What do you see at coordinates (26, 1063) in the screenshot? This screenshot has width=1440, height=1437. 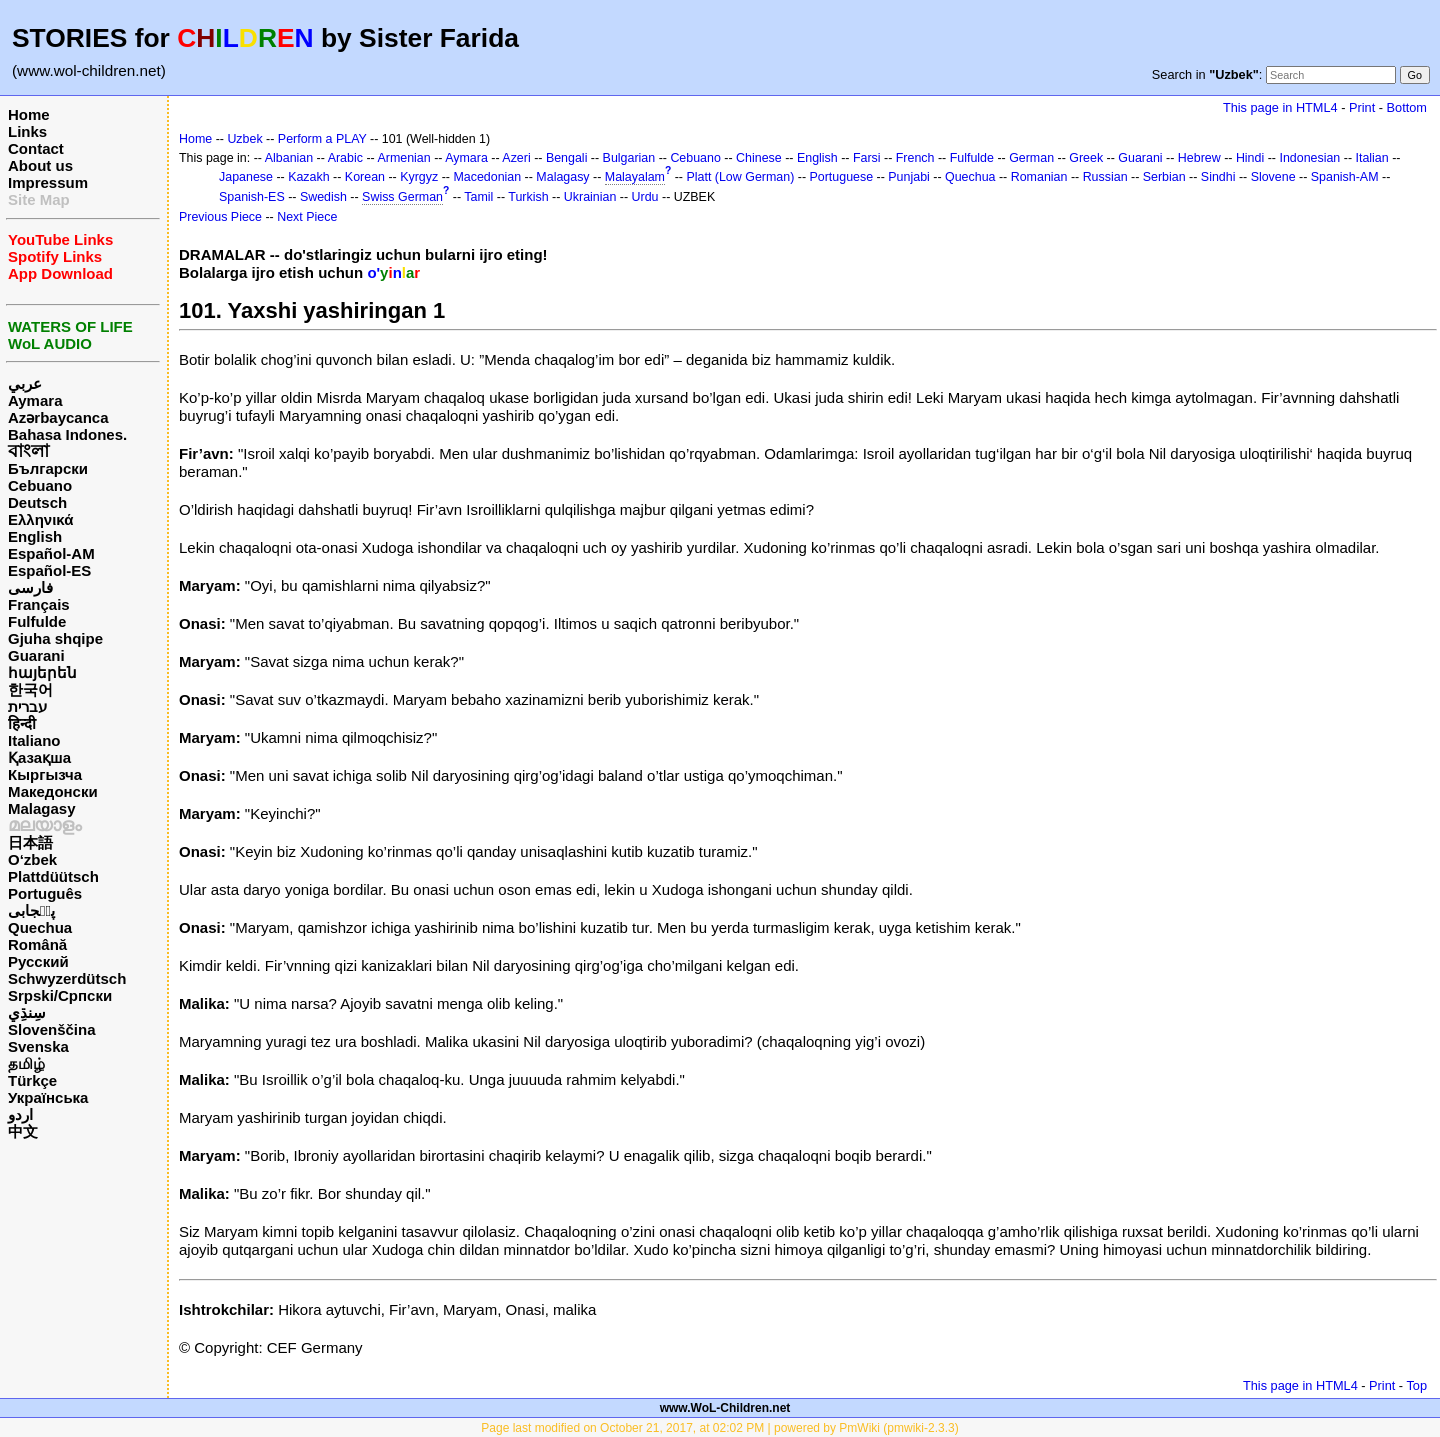 I see `தமிழ்` at bounding box center [26, 1063].